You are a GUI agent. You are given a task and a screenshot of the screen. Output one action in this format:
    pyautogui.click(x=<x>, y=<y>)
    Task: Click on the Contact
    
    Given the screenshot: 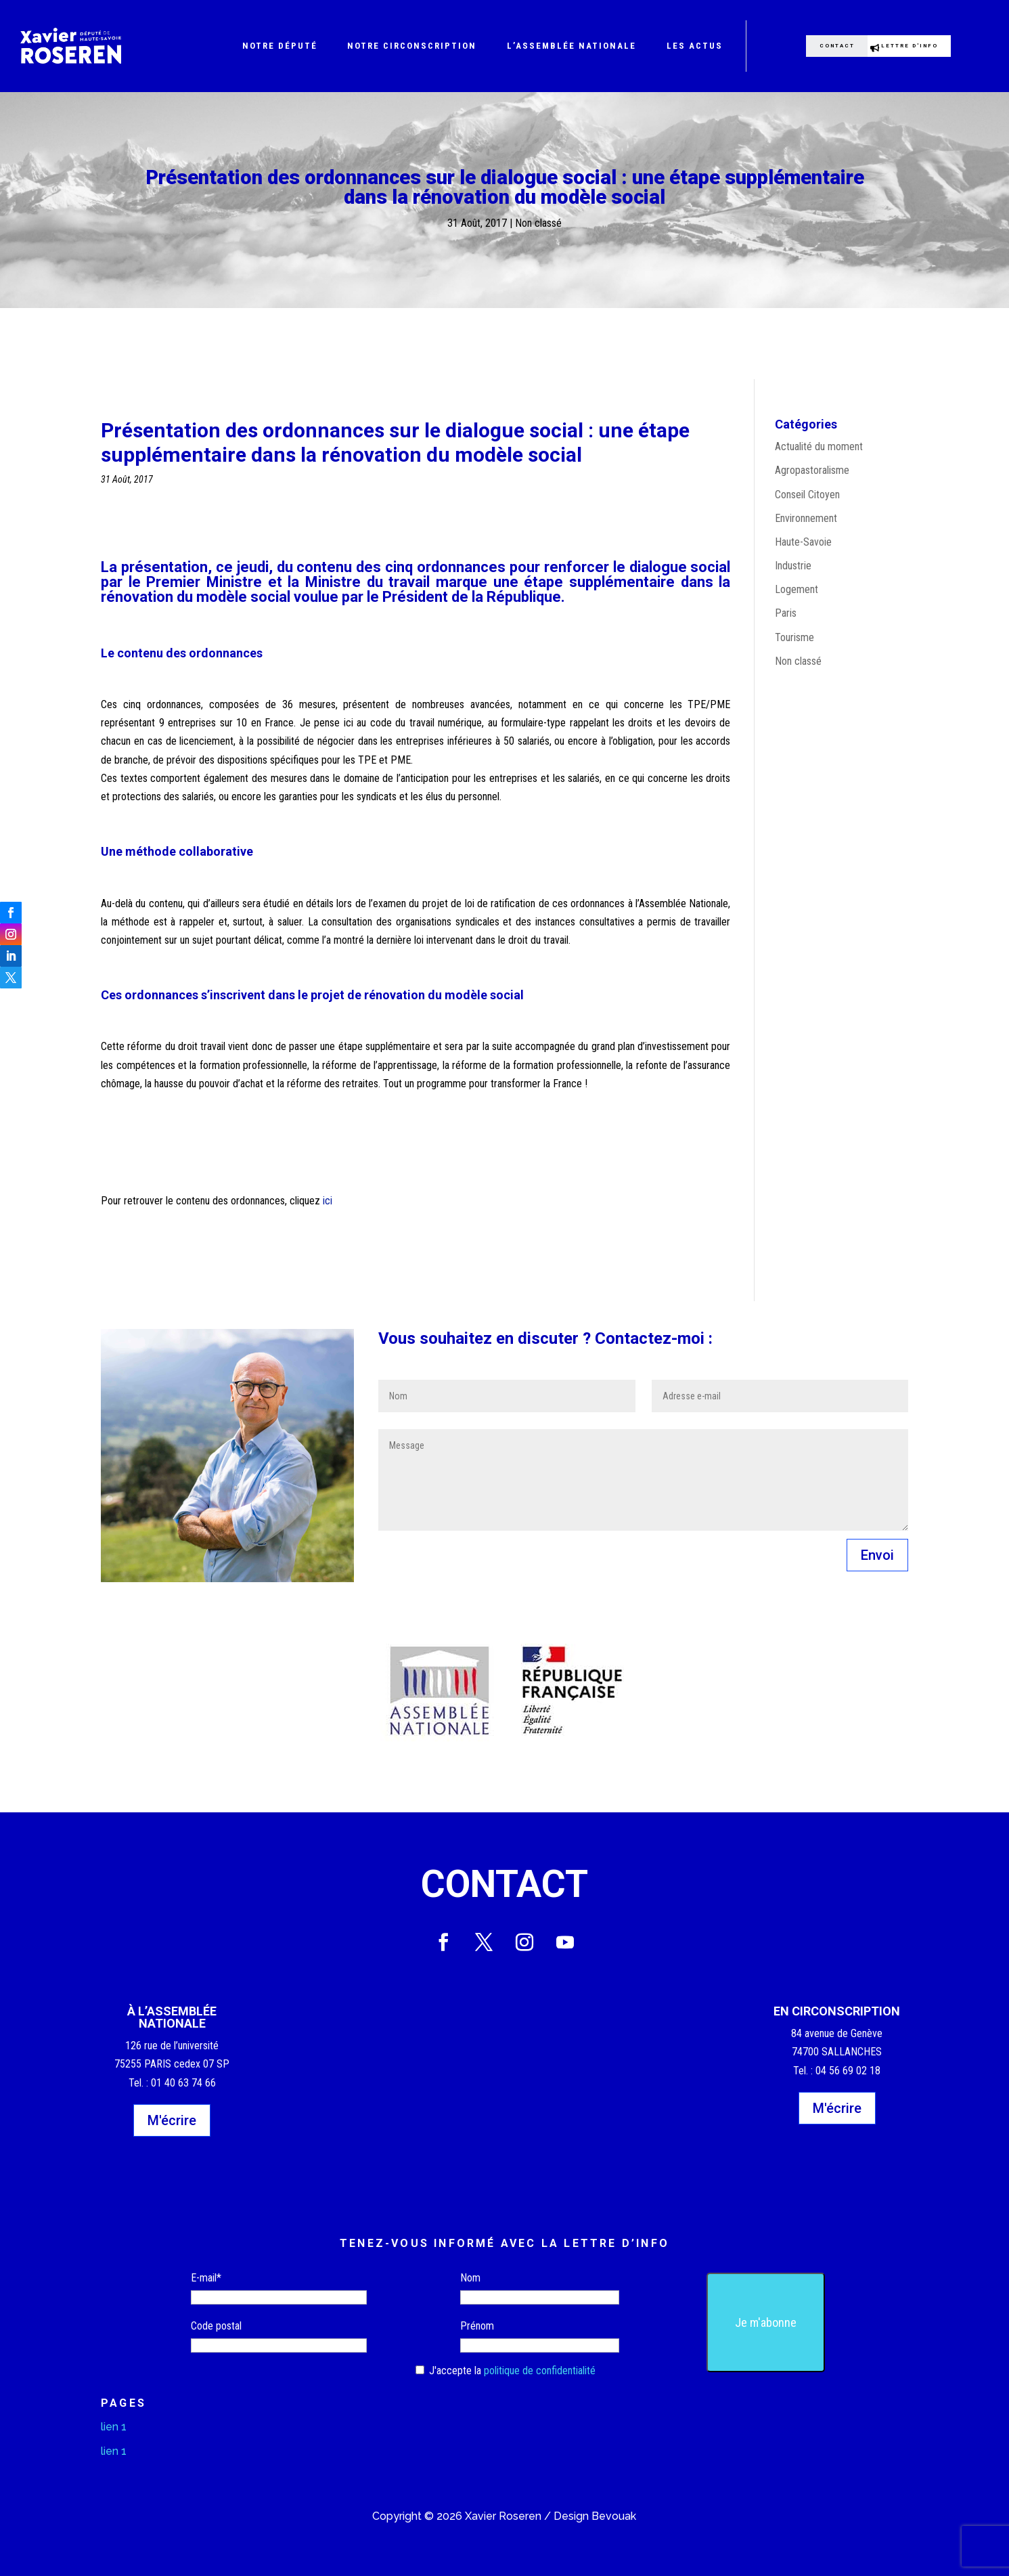 What is the action you would take?
    pyautogui.click(x=822, y=46)
    